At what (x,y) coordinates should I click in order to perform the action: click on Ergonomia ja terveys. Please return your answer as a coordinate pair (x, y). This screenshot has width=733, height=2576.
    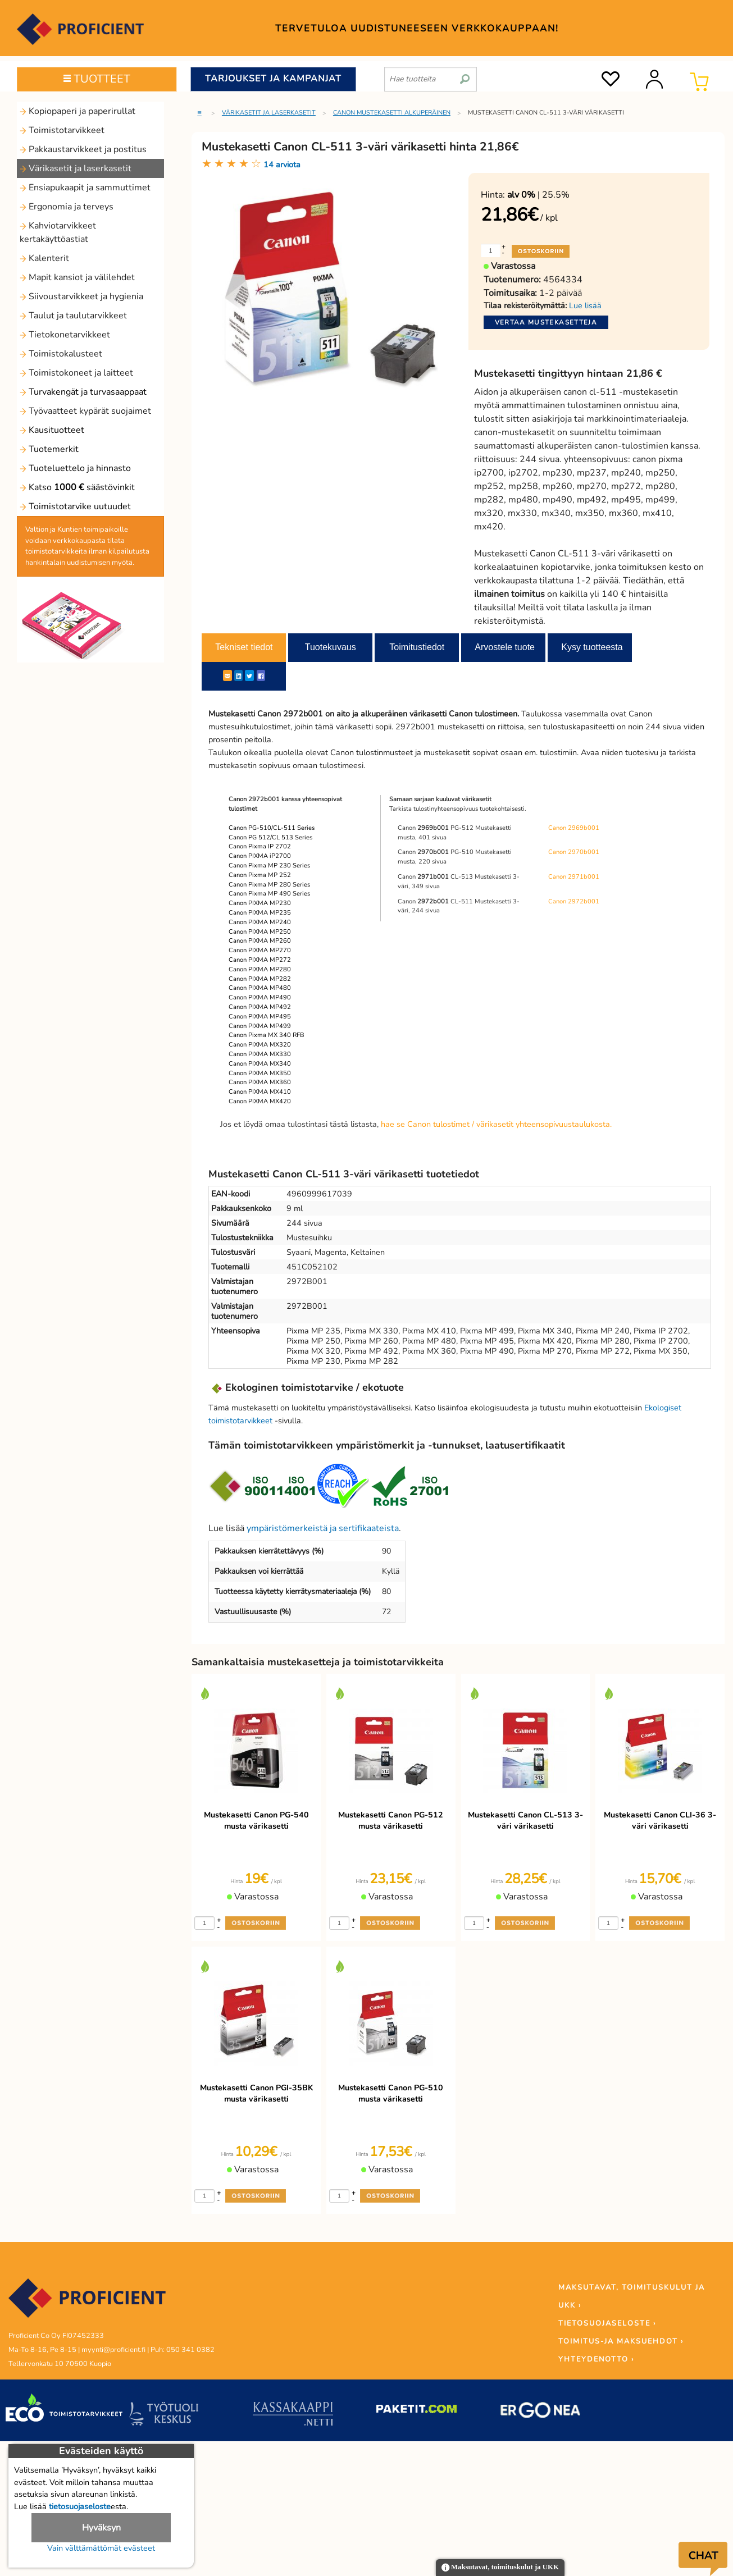
    Looking at the image, I should click on (66, 206).